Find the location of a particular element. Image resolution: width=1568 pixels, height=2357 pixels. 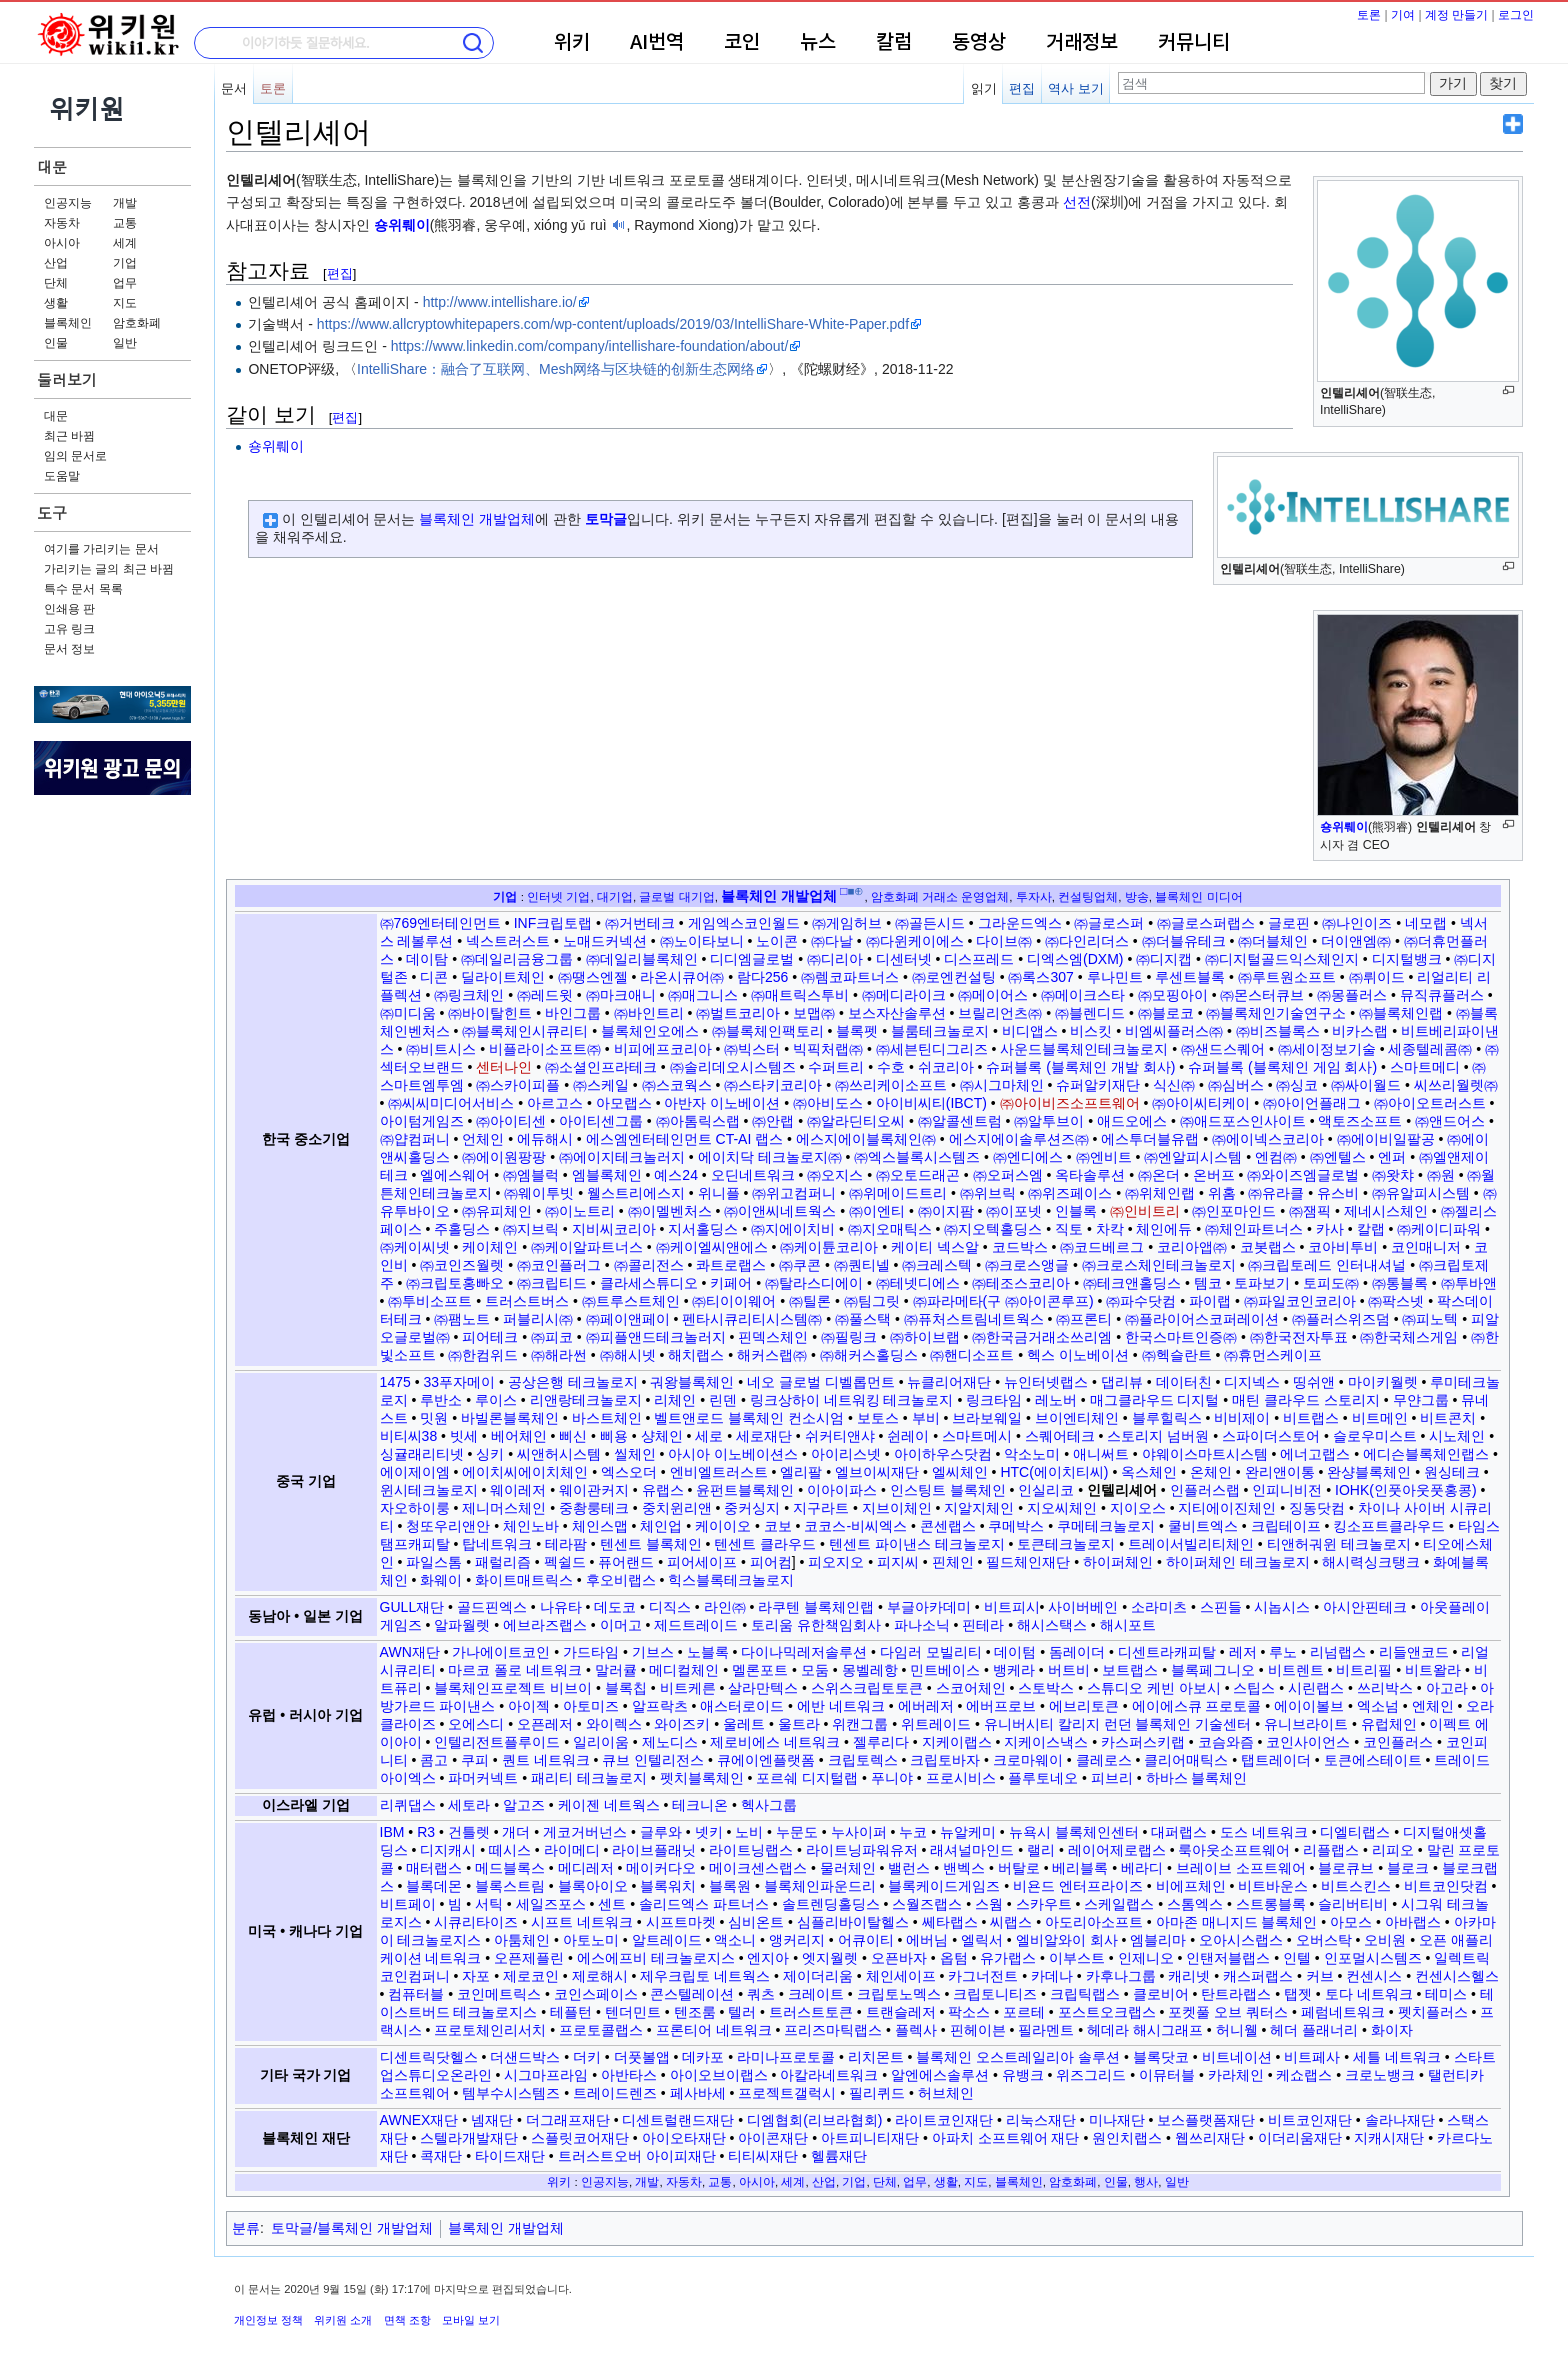

지알지체인 is located at coordinates (979, 1508).